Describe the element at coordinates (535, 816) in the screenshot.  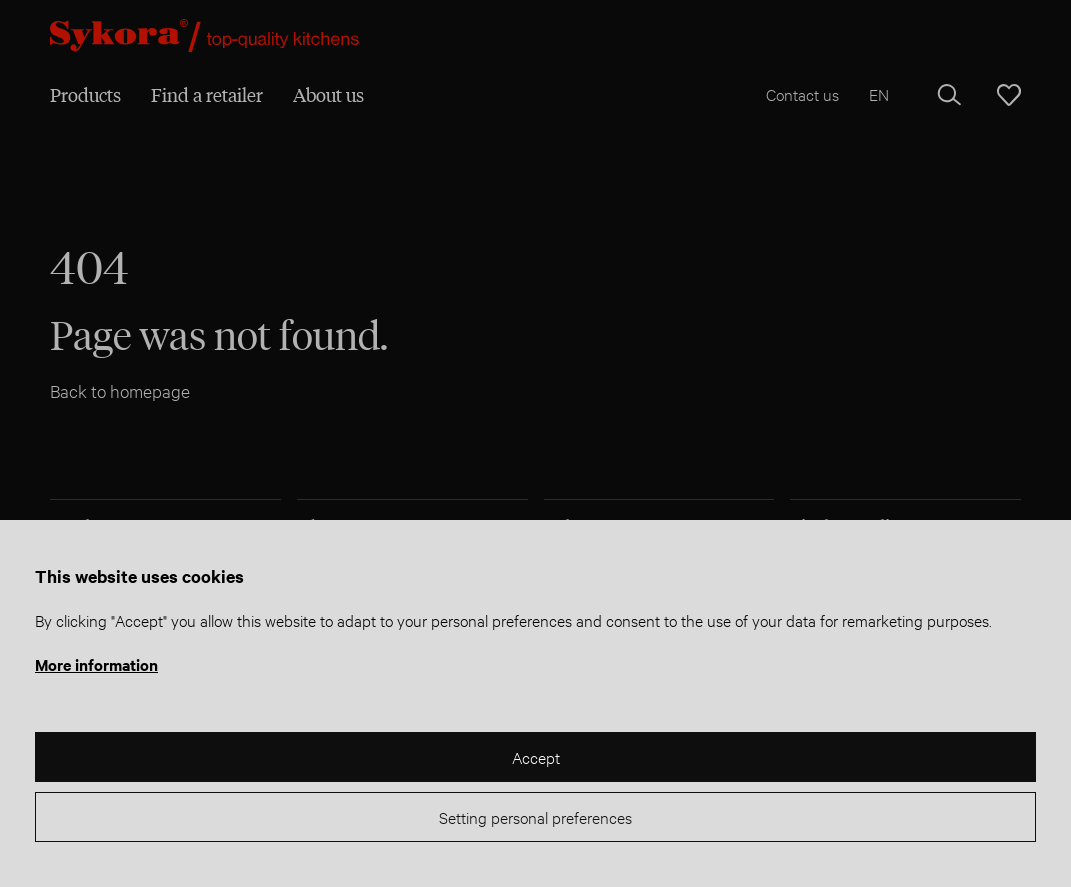
I see `Setting personal preferences` at that location.